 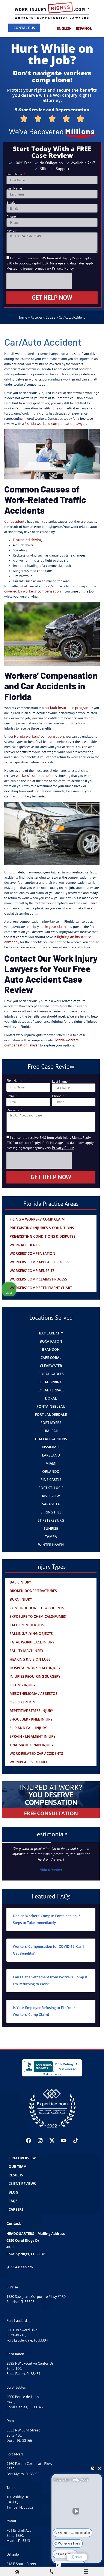 I want to click on Workers’ Comp Claims Process, so click(x=38, y=1279).